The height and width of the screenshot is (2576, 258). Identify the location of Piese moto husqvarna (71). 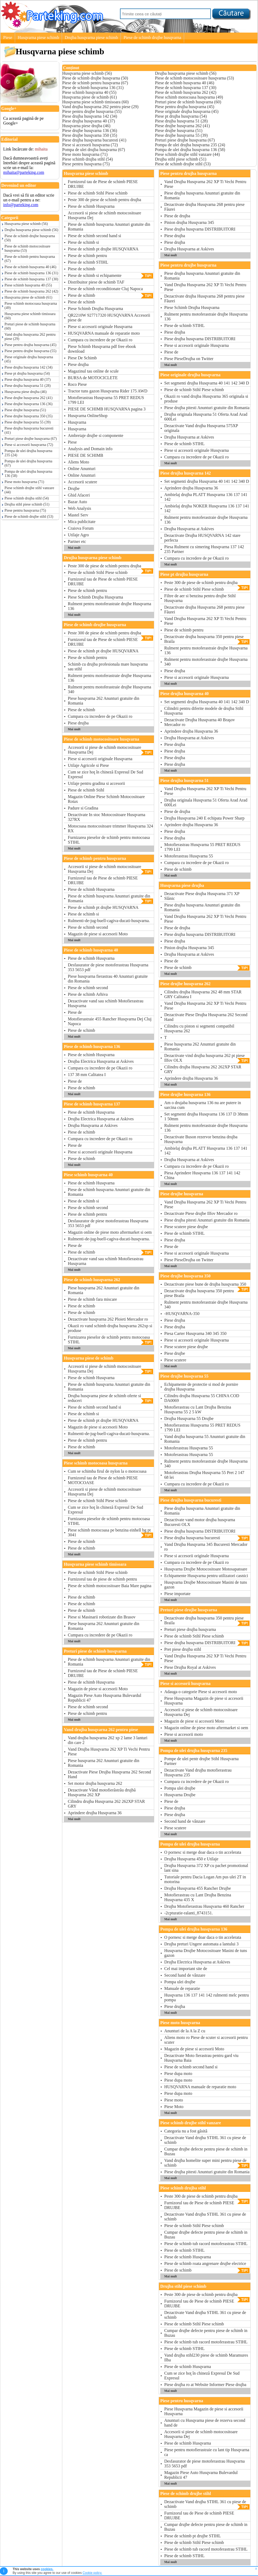
(24, 482).